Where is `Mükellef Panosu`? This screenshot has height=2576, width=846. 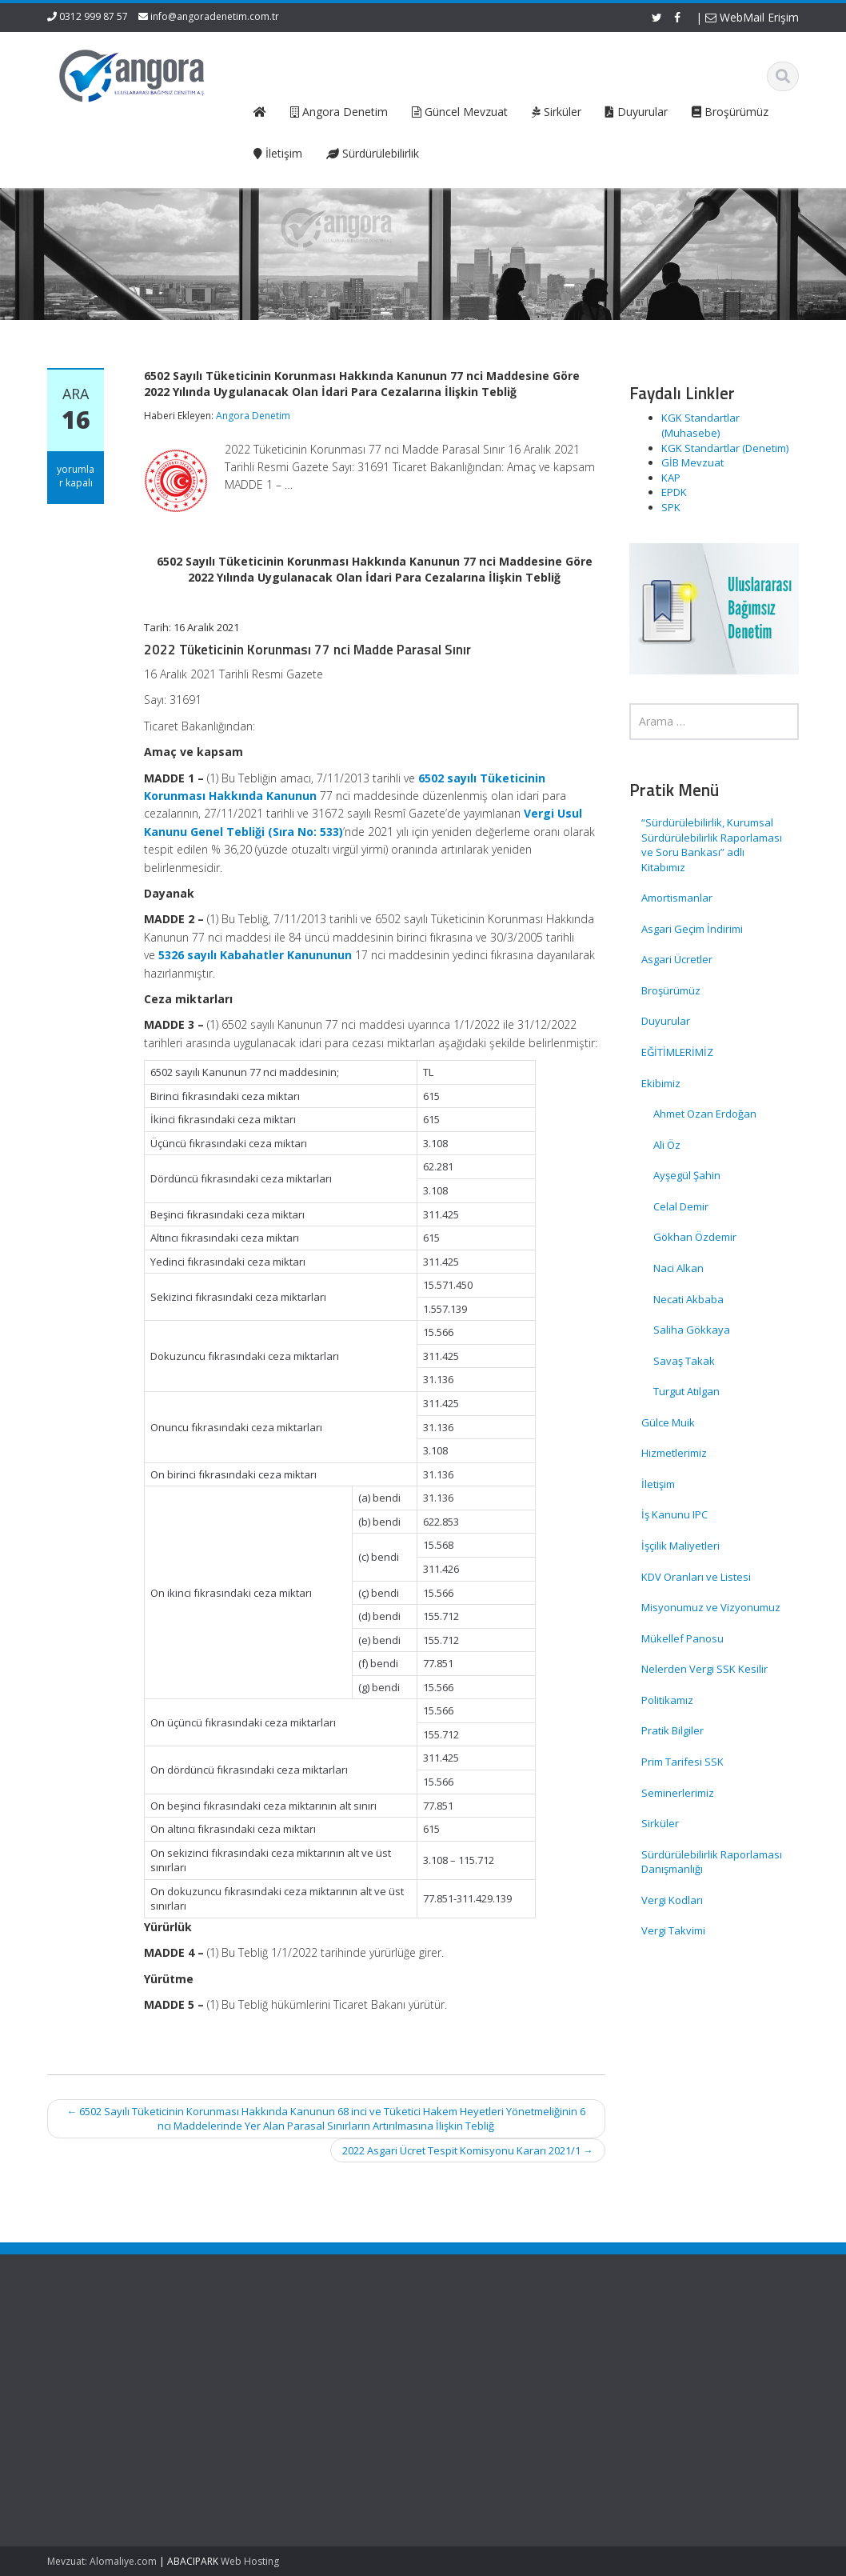 Mükellef Panosu is located at coordinates (682, 1638).